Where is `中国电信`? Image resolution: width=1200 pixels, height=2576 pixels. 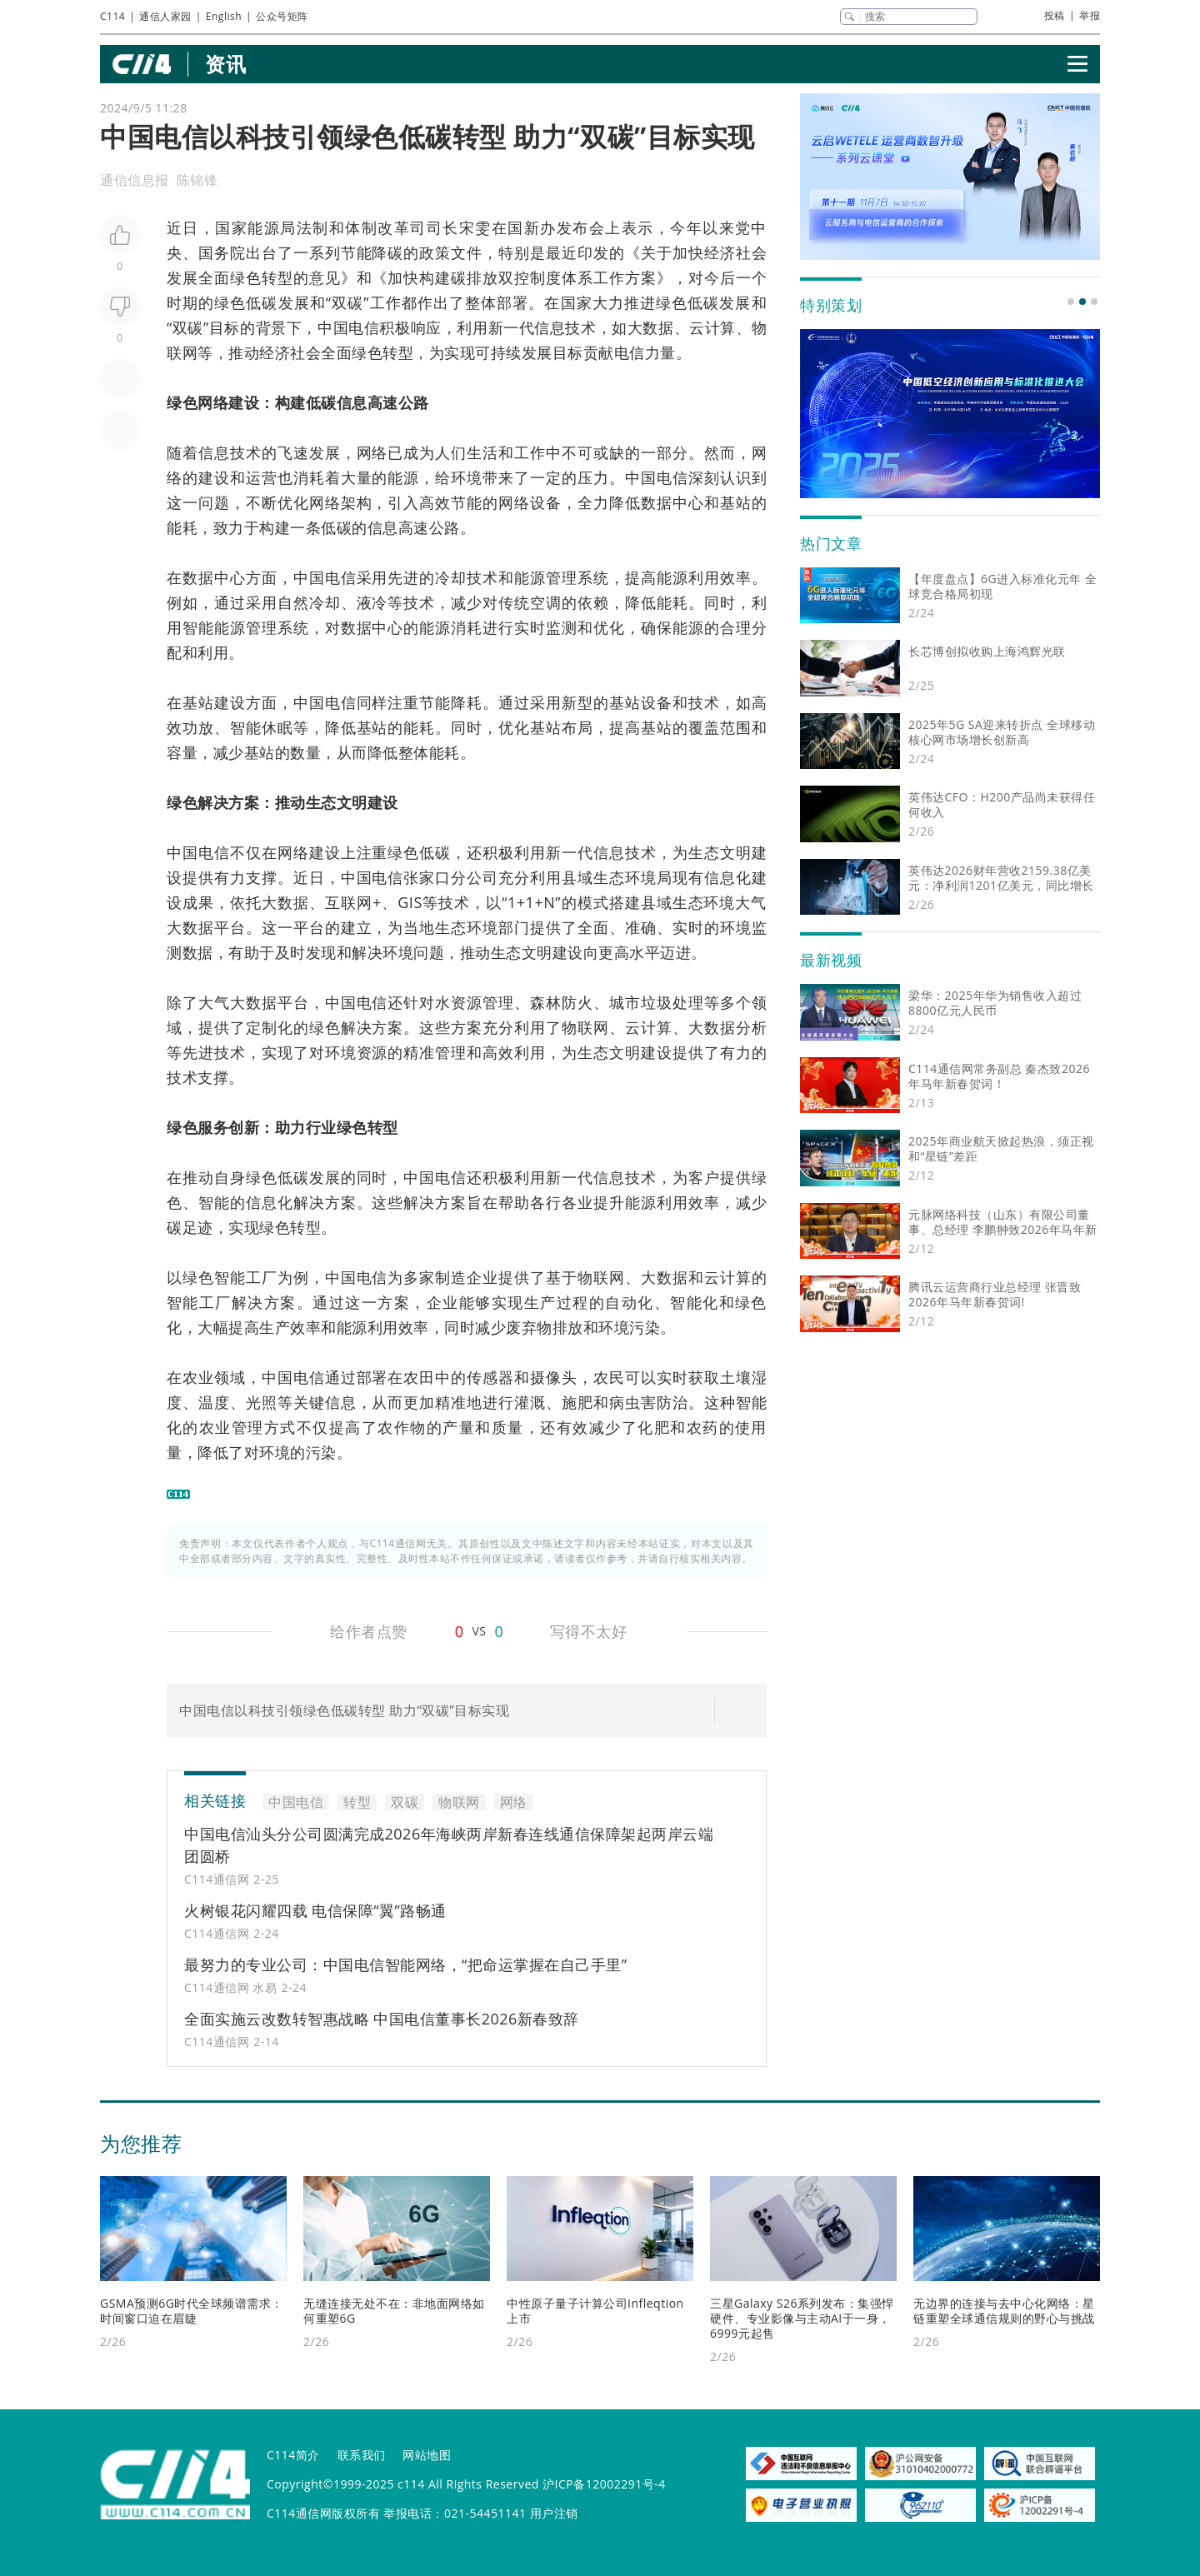 中国电信 is located at coordinates (348, 327).